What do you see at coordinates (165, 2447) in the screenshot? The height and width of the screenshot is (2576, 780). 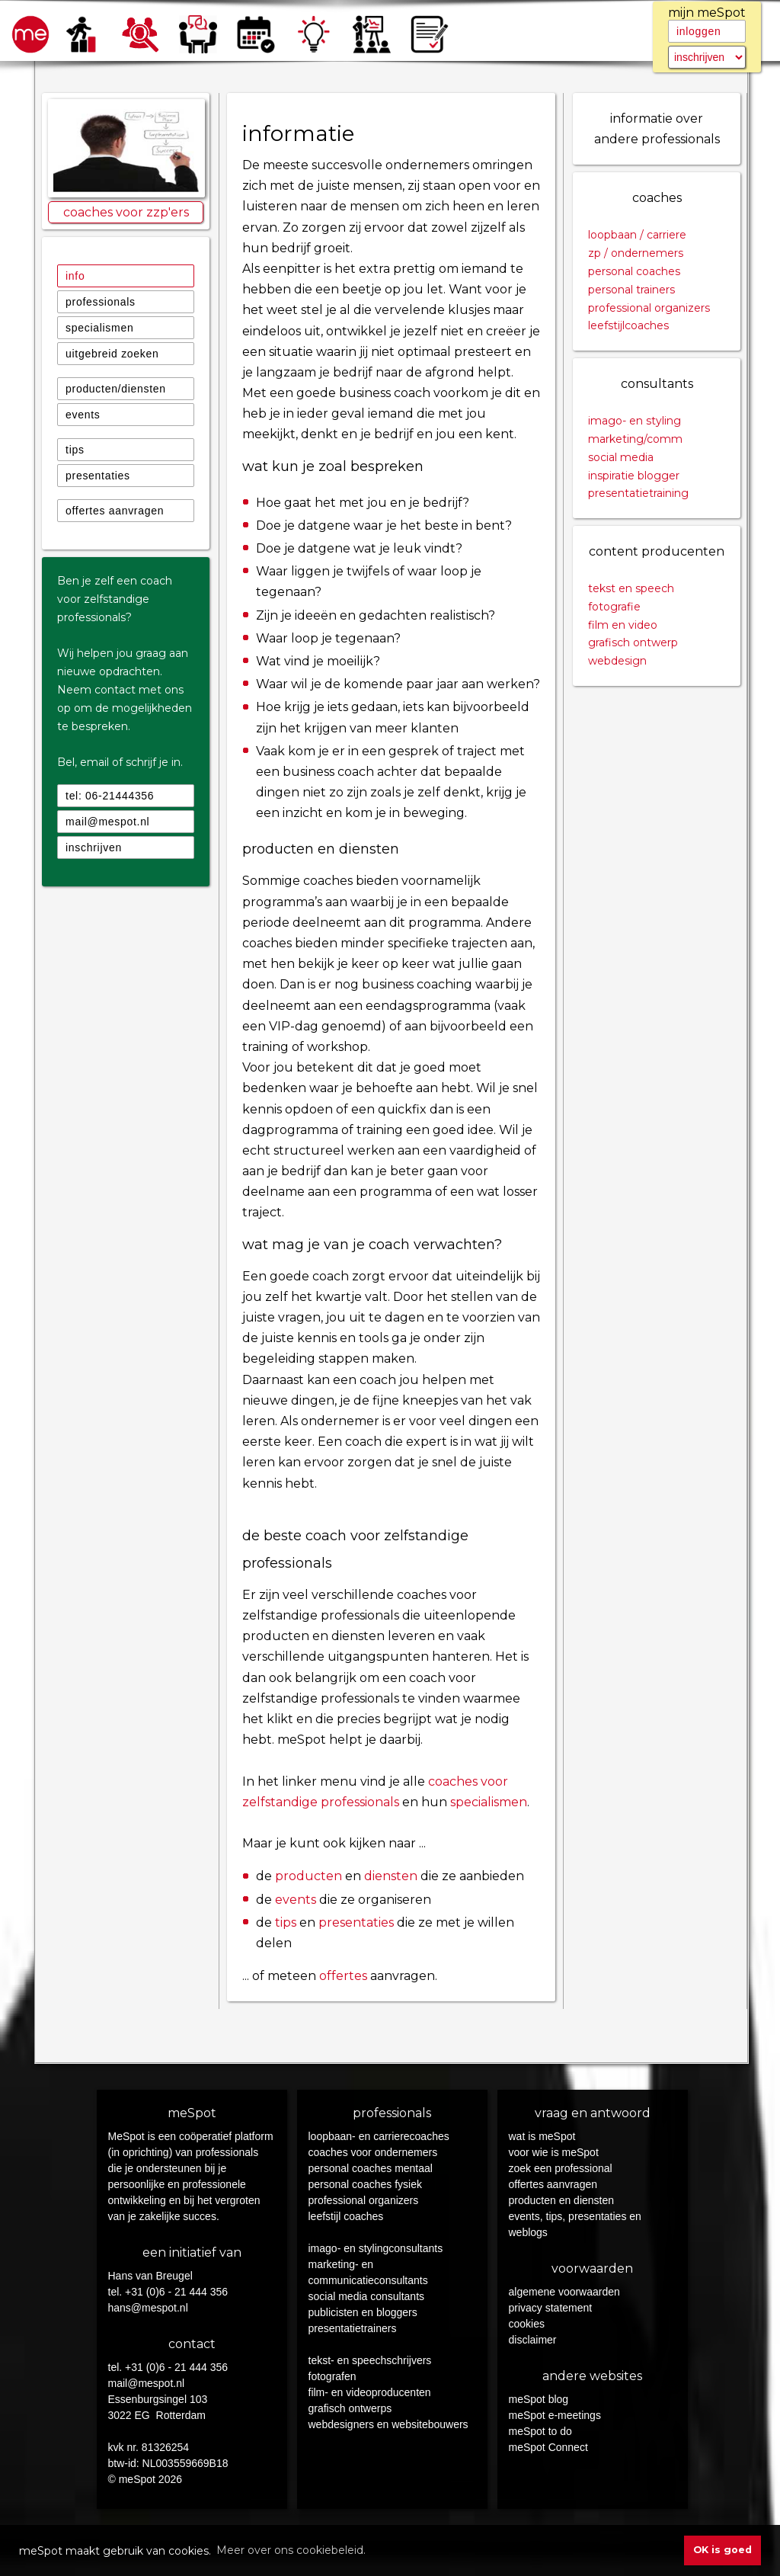 I see `81326254` at bounding box center [165, 2447].